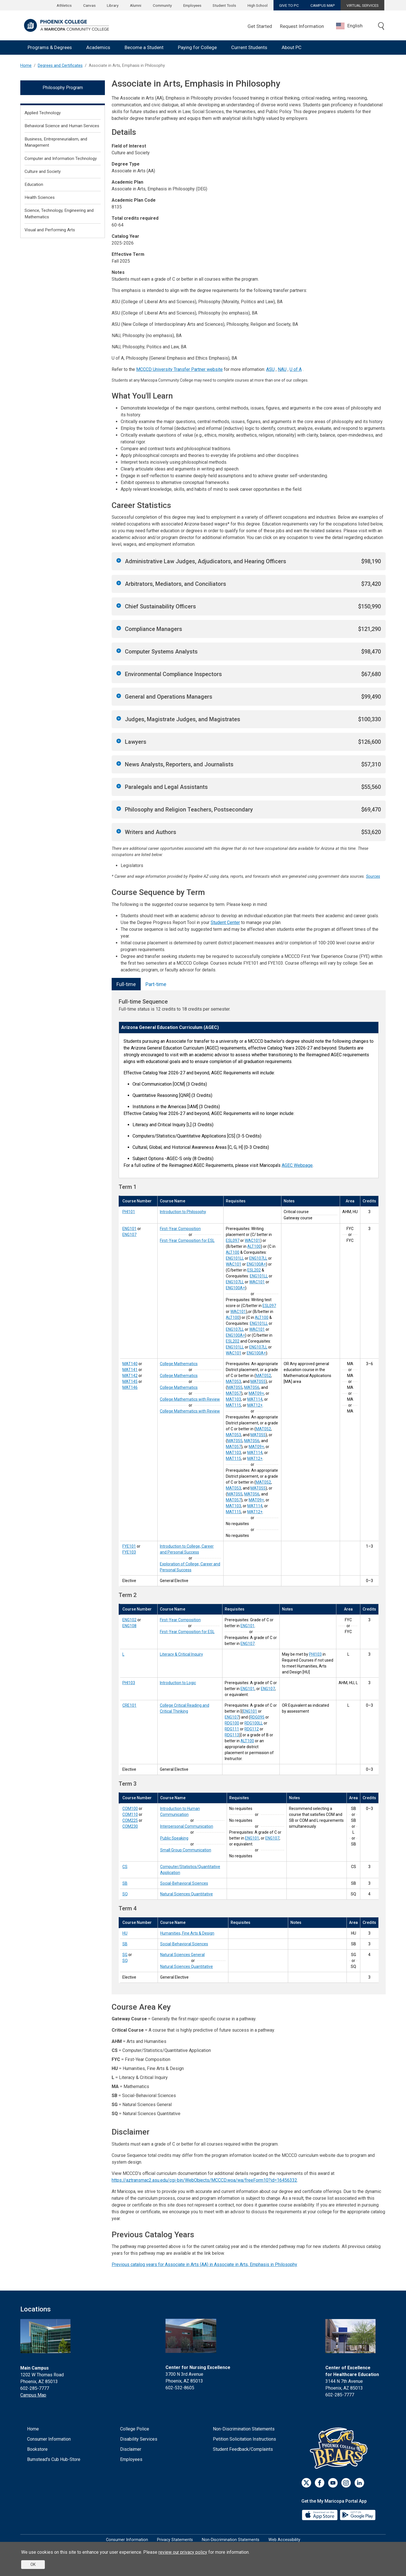 The width and height of the screenshot is (406, 2576). What do you see at coordinates (263, 1375) in the screenshot?
I see `MAT052` at bounding box center [263, 1375].